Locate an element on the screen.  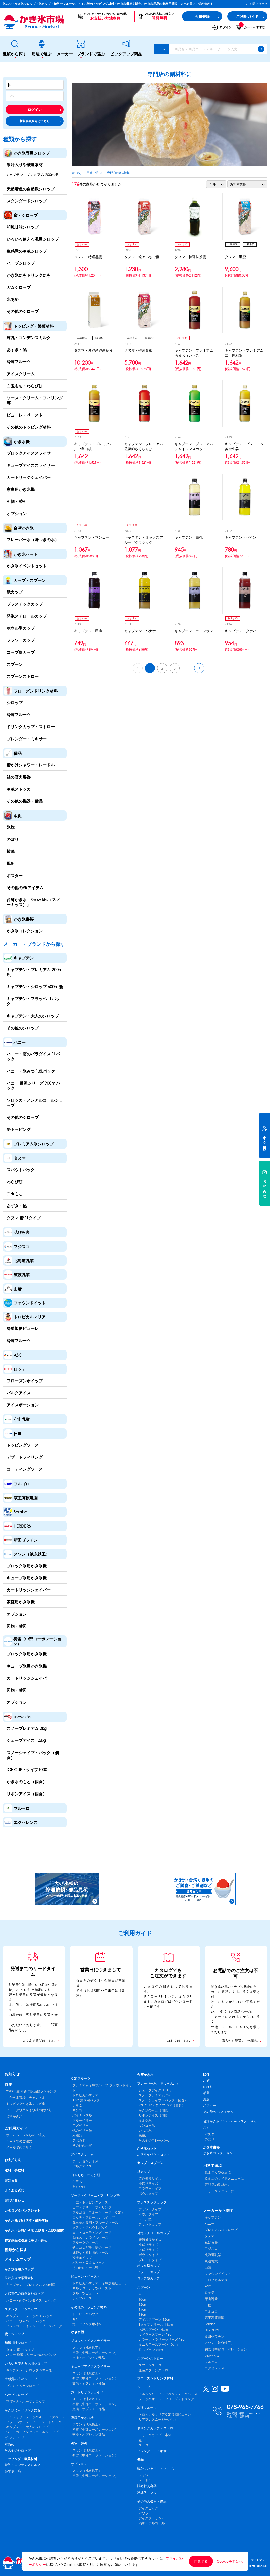
大盛りサイズ is located at coordinates (148, 2250).